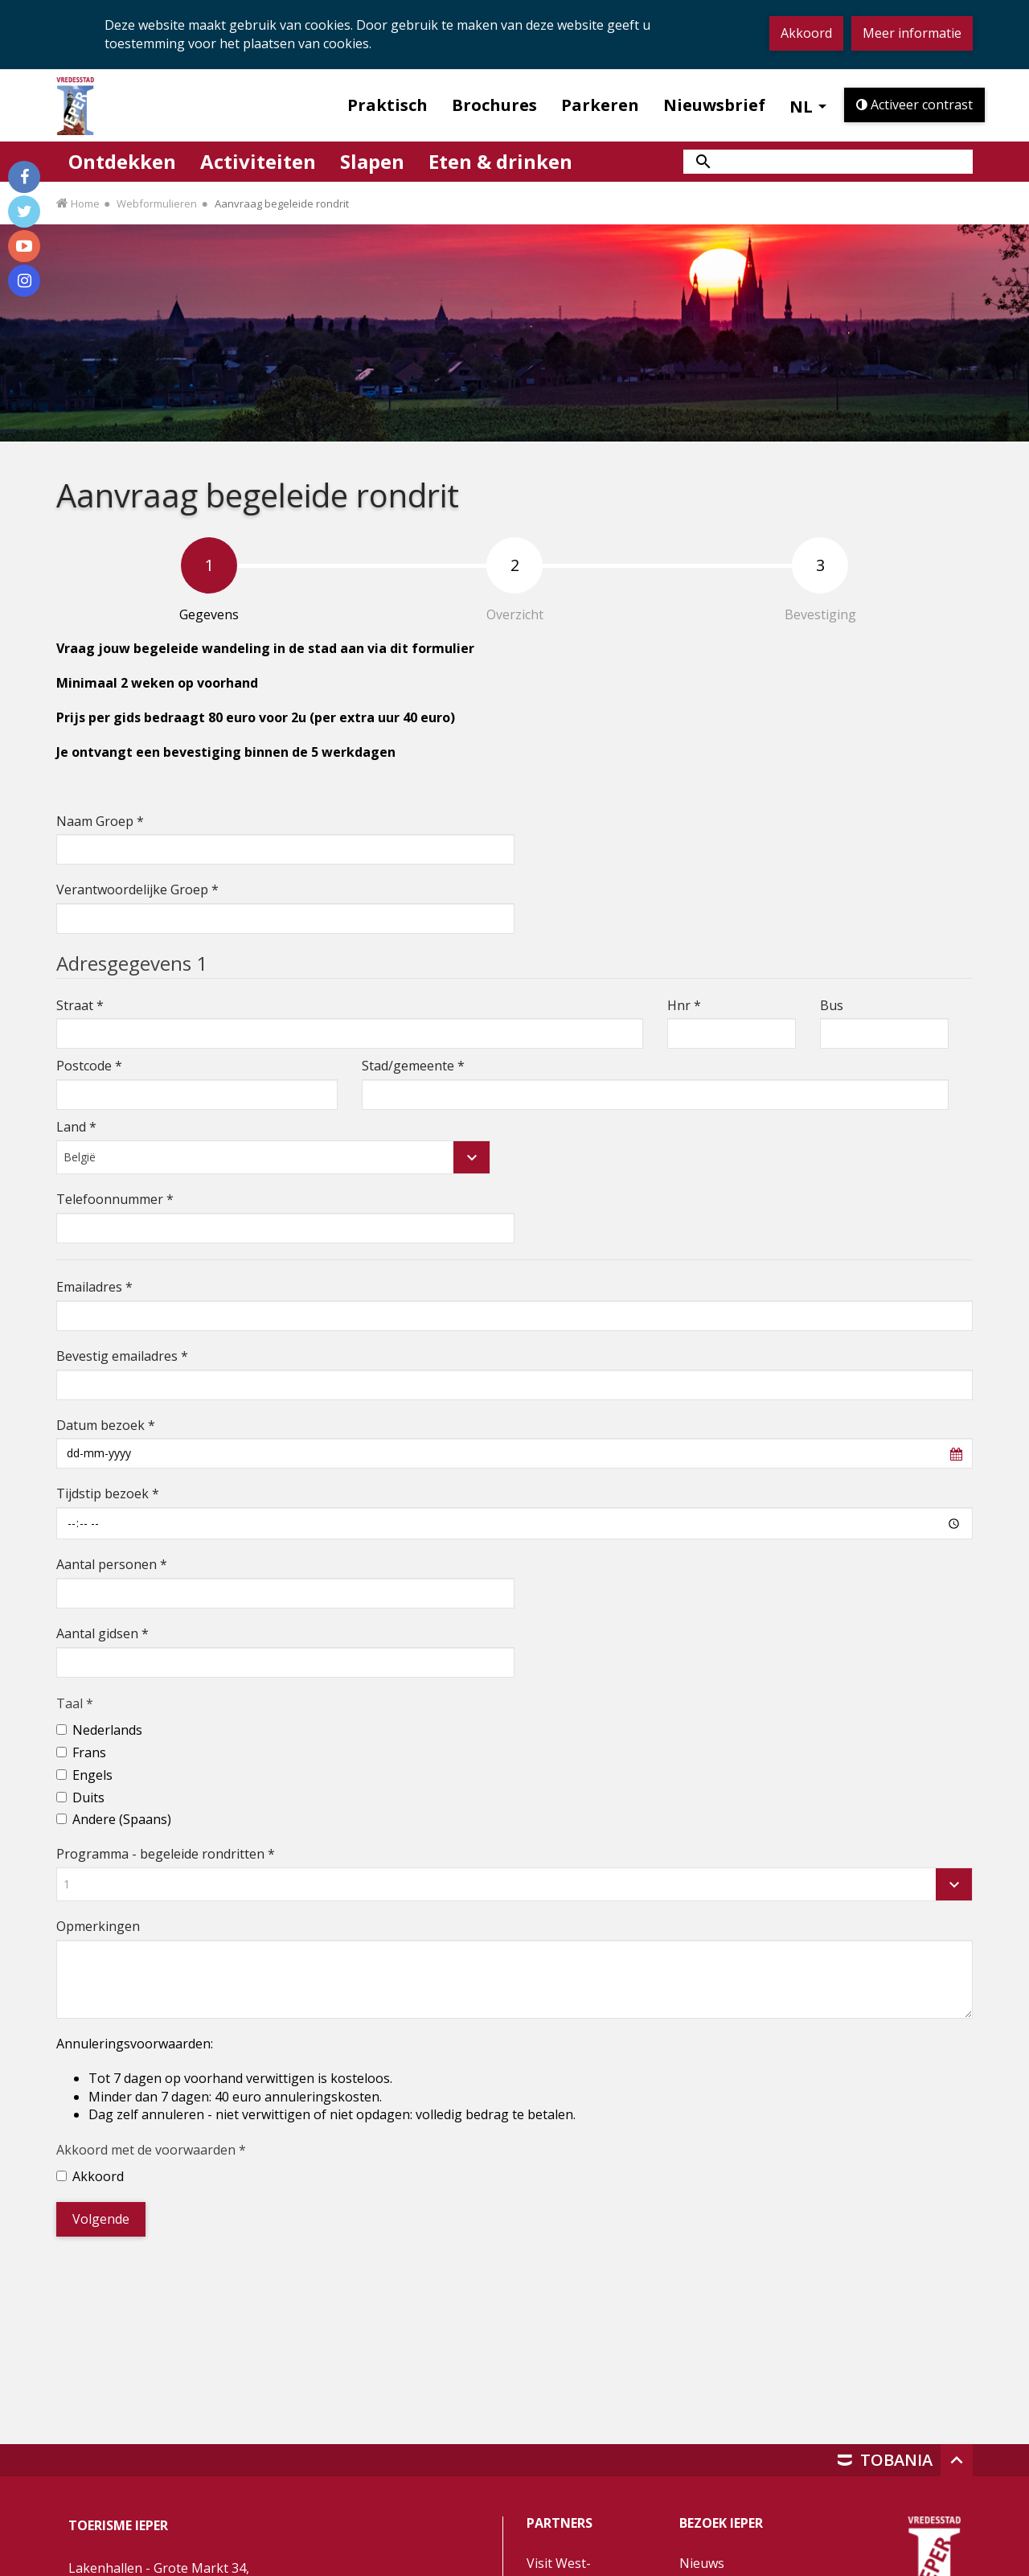 Image resolution: width=1029 pixels, height=2576 pixels. Describe the element at coordinates (105, 1425) in the screenshot. I see `Datum bezoek` at that location.